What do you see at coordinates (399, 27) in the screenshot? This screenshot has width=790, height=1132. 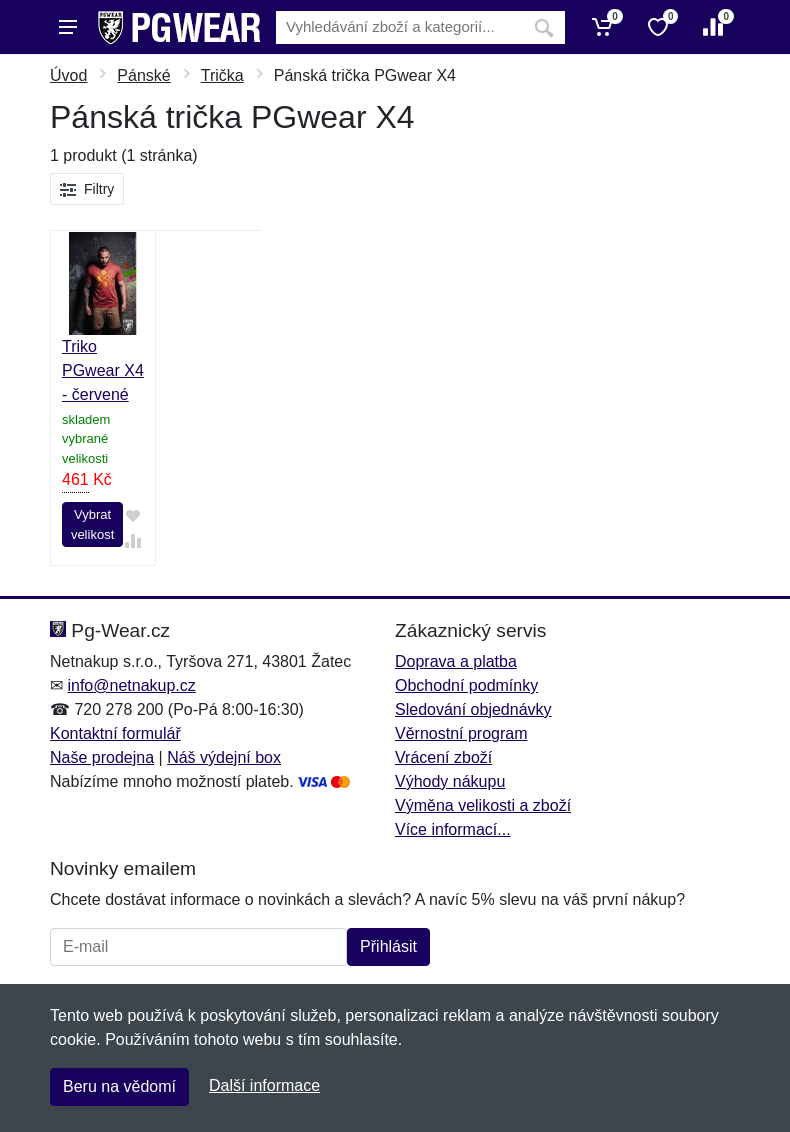 I see `[Vyhledávání]` at bounding box center [399, 27].